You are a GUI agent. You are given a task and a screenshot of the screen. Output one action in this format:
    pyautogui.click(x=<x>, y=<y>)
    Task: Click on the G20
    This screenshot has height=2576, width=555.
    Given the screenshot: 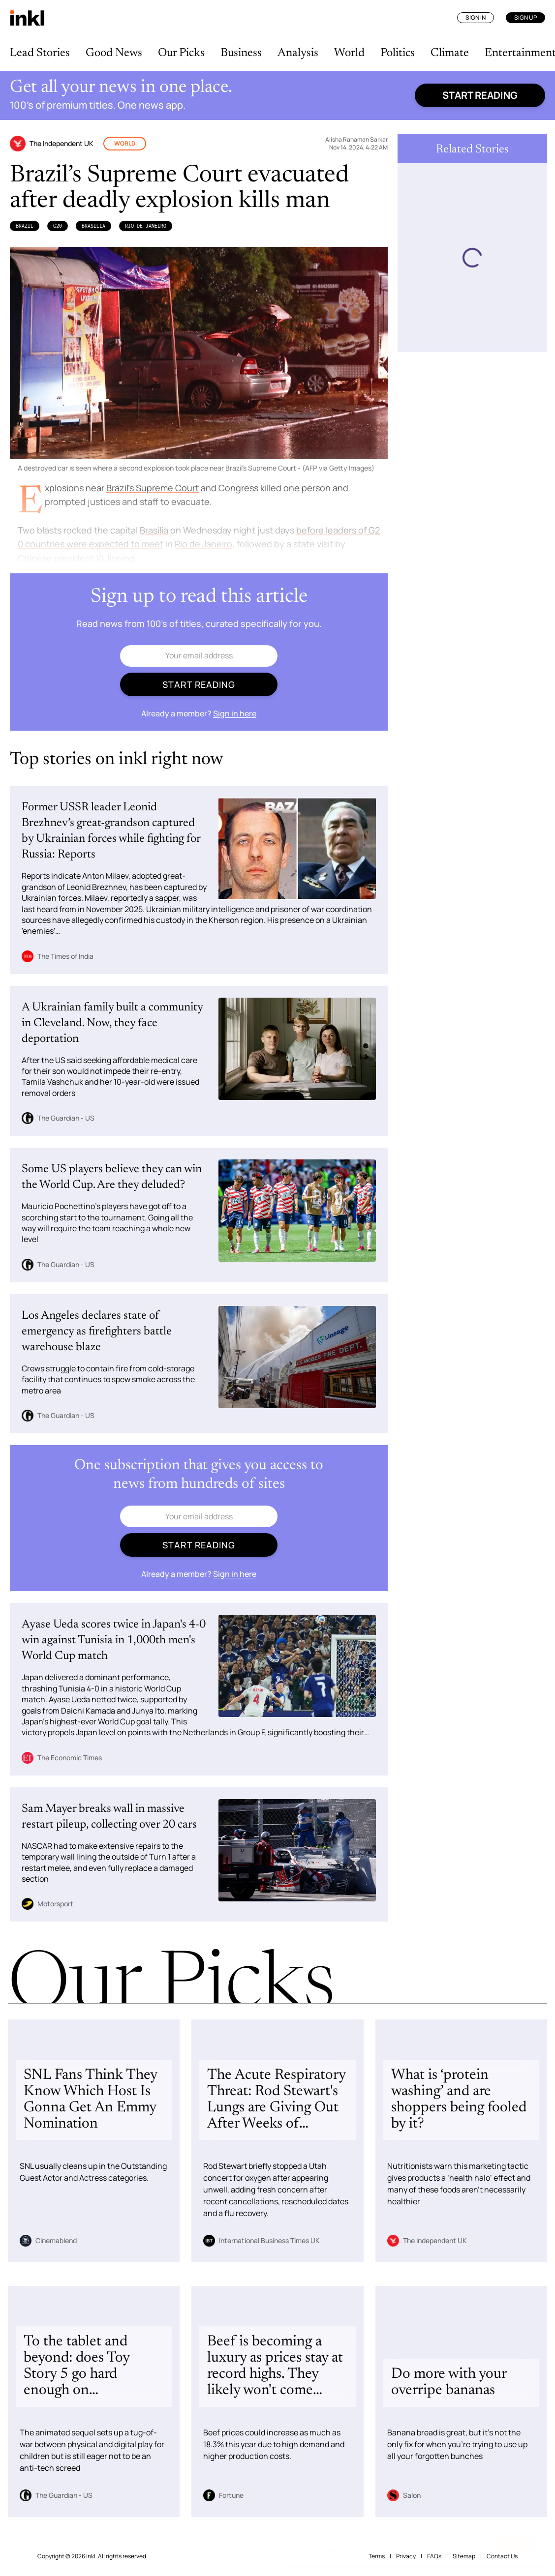 What is the action you would take?
    pyautogui.click(x=57, y=226)
    